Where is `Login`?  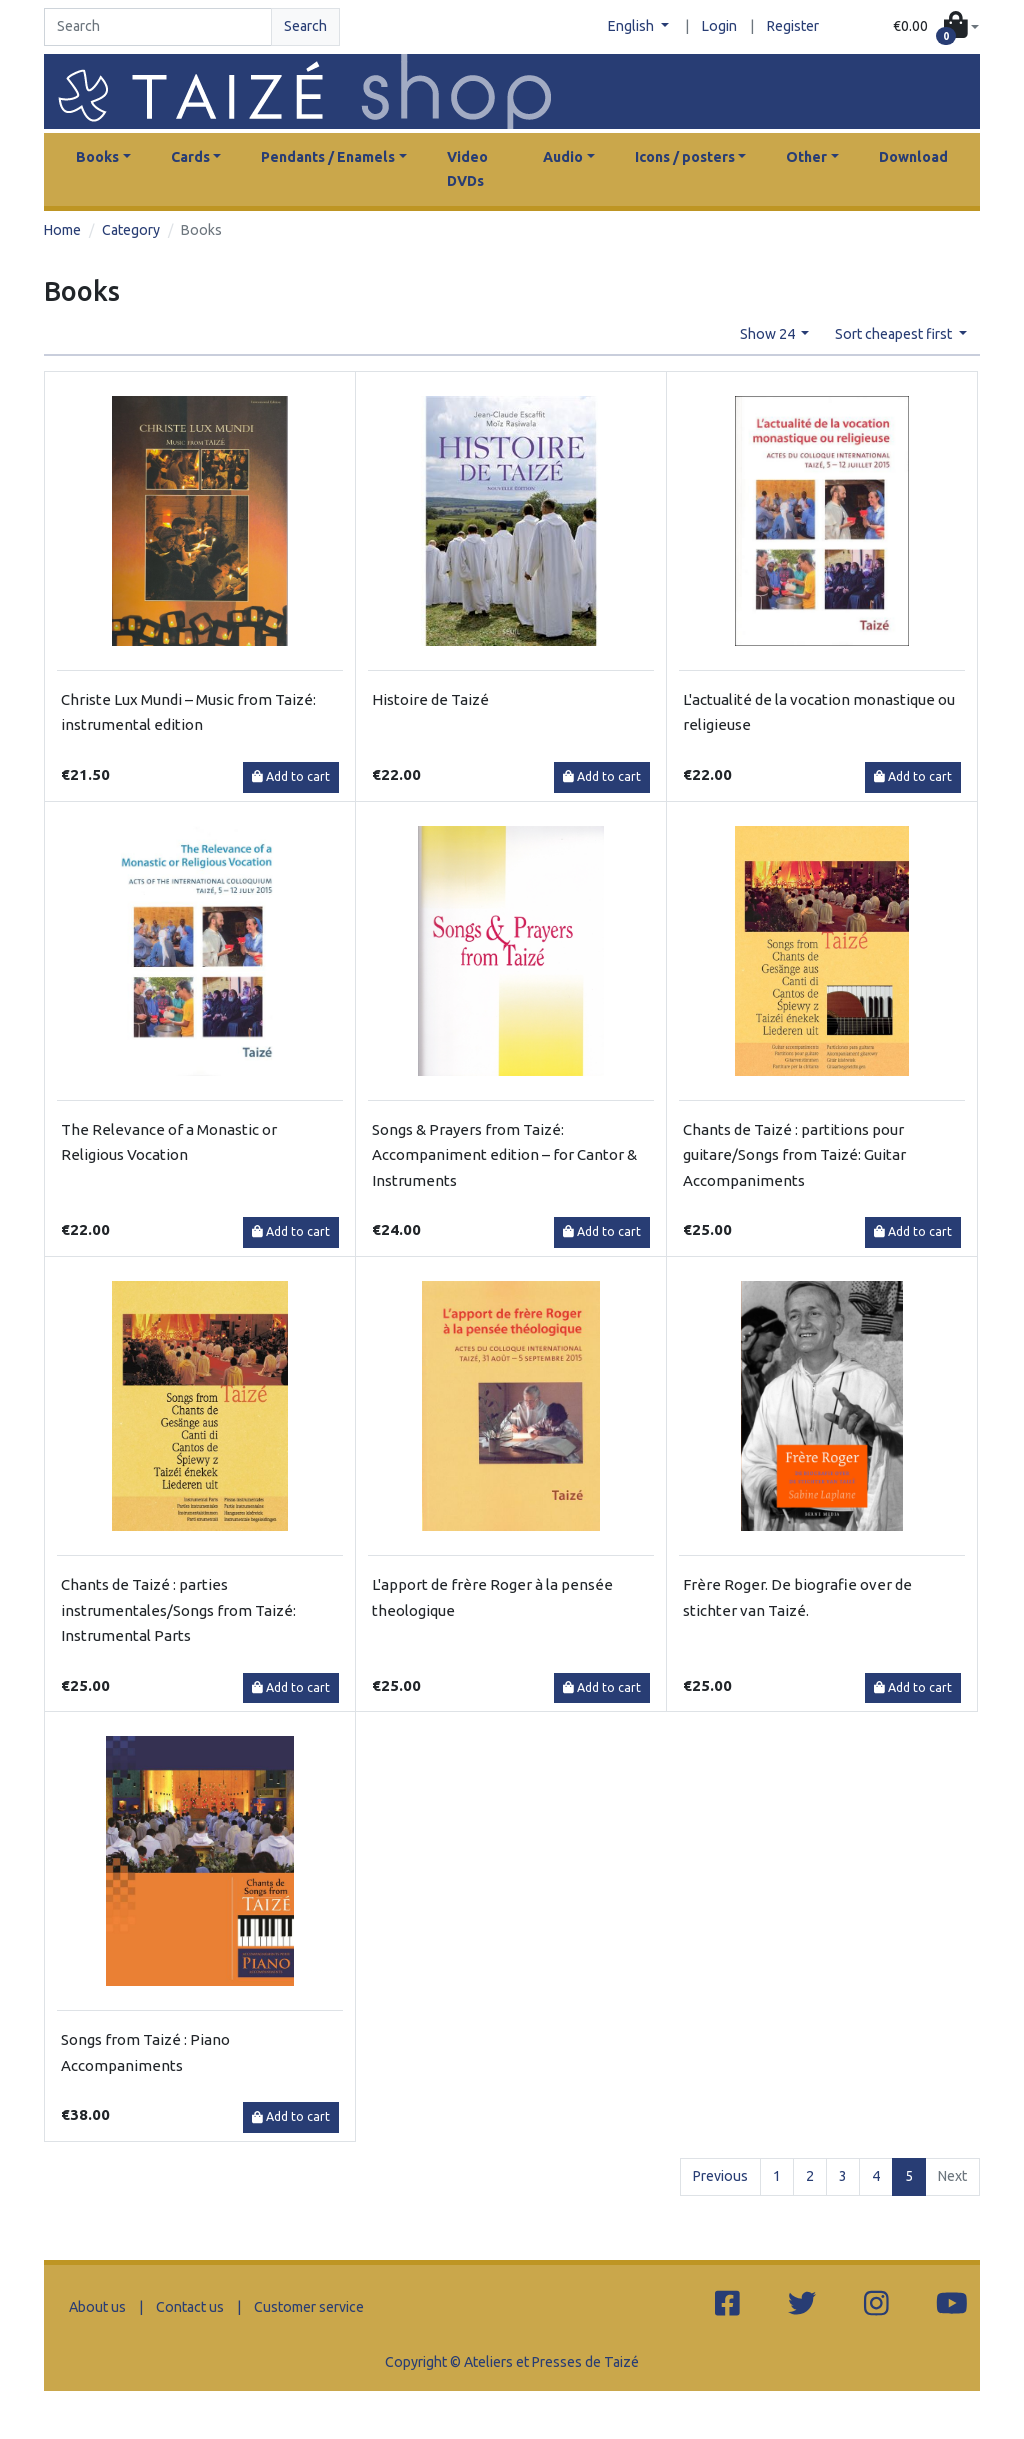
Login is located at coordinates (719, 26).